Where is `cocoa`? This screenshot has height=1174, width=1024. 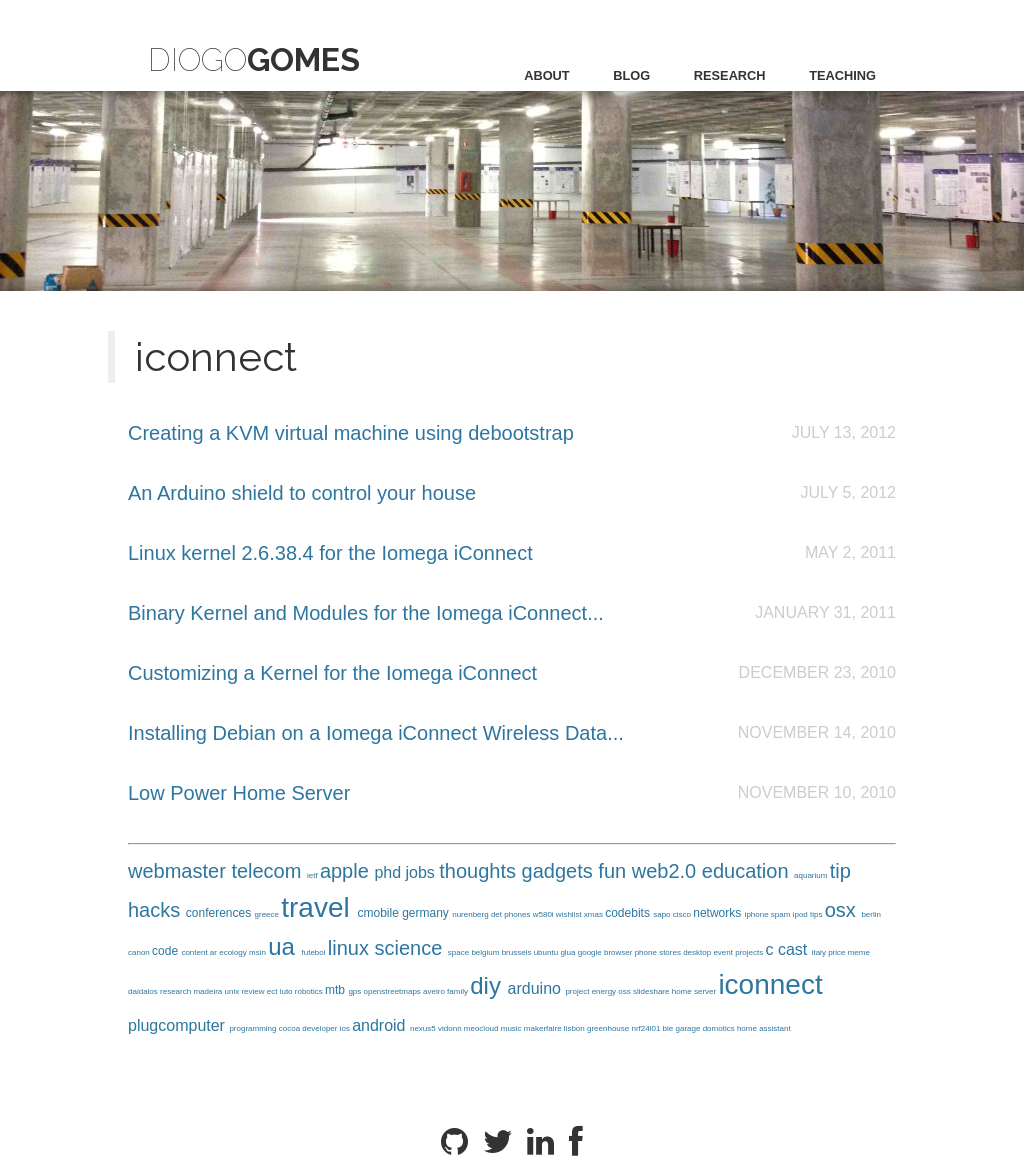 cocoa is located at coordinates (291, 1028).